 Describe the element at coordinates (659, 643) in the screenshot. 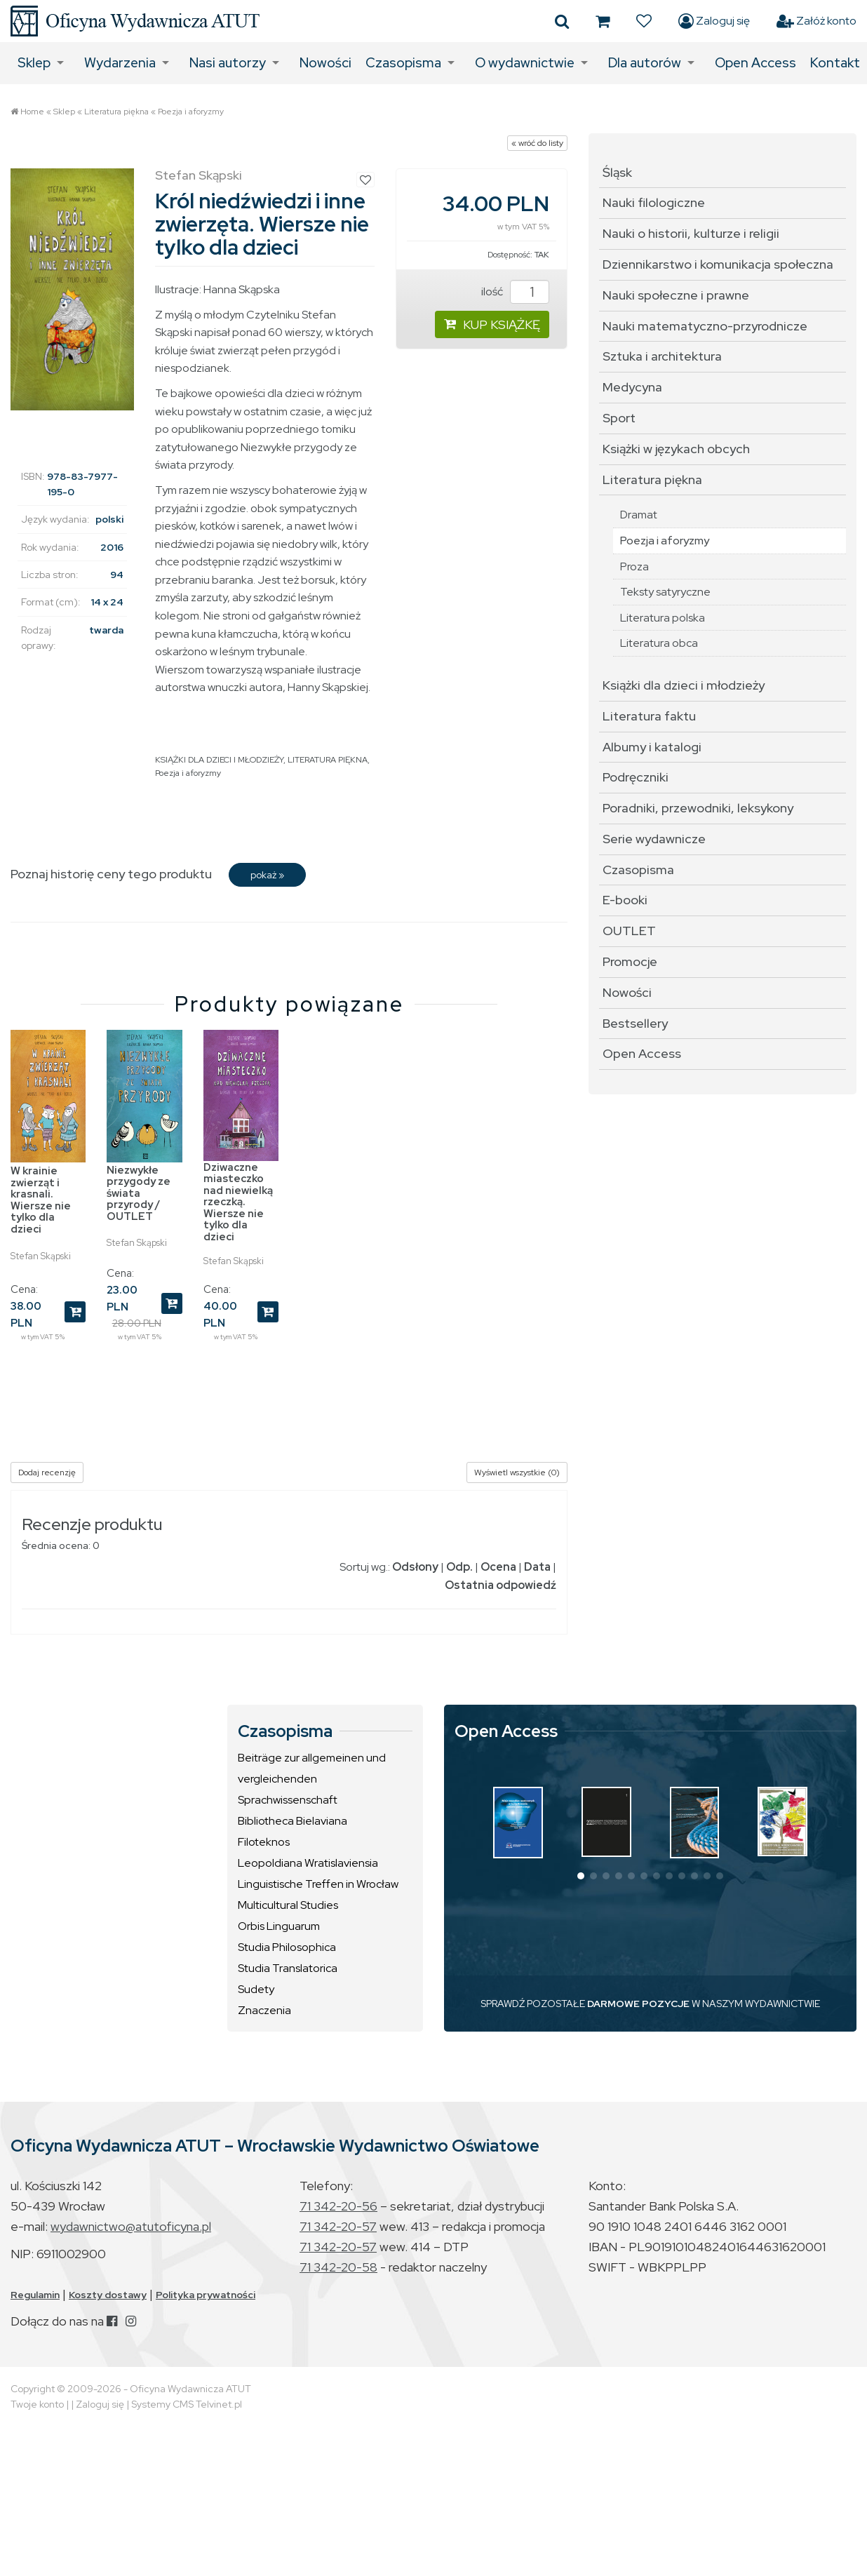

I see `Literatura obca` at that location.